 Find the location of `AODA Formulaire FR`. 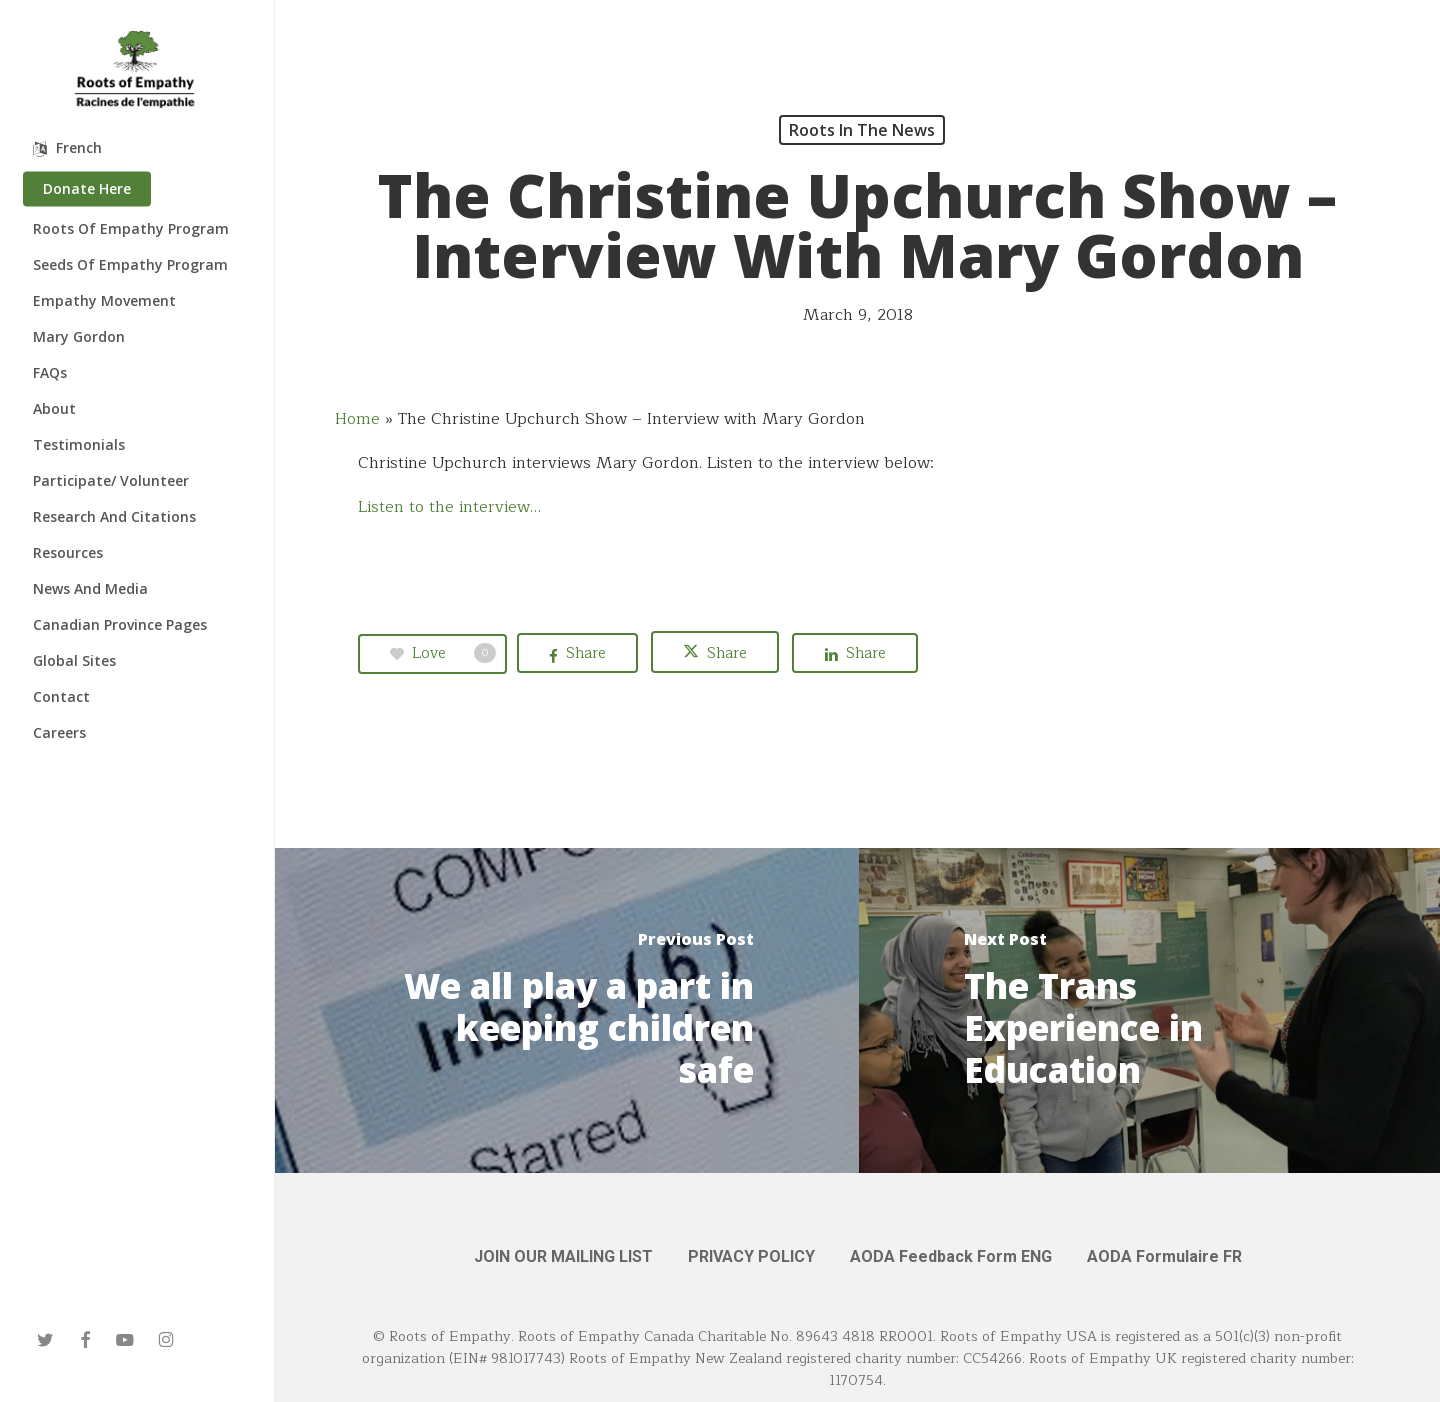

AODA Formulaire FR is located at coordinates (1164, 1256).